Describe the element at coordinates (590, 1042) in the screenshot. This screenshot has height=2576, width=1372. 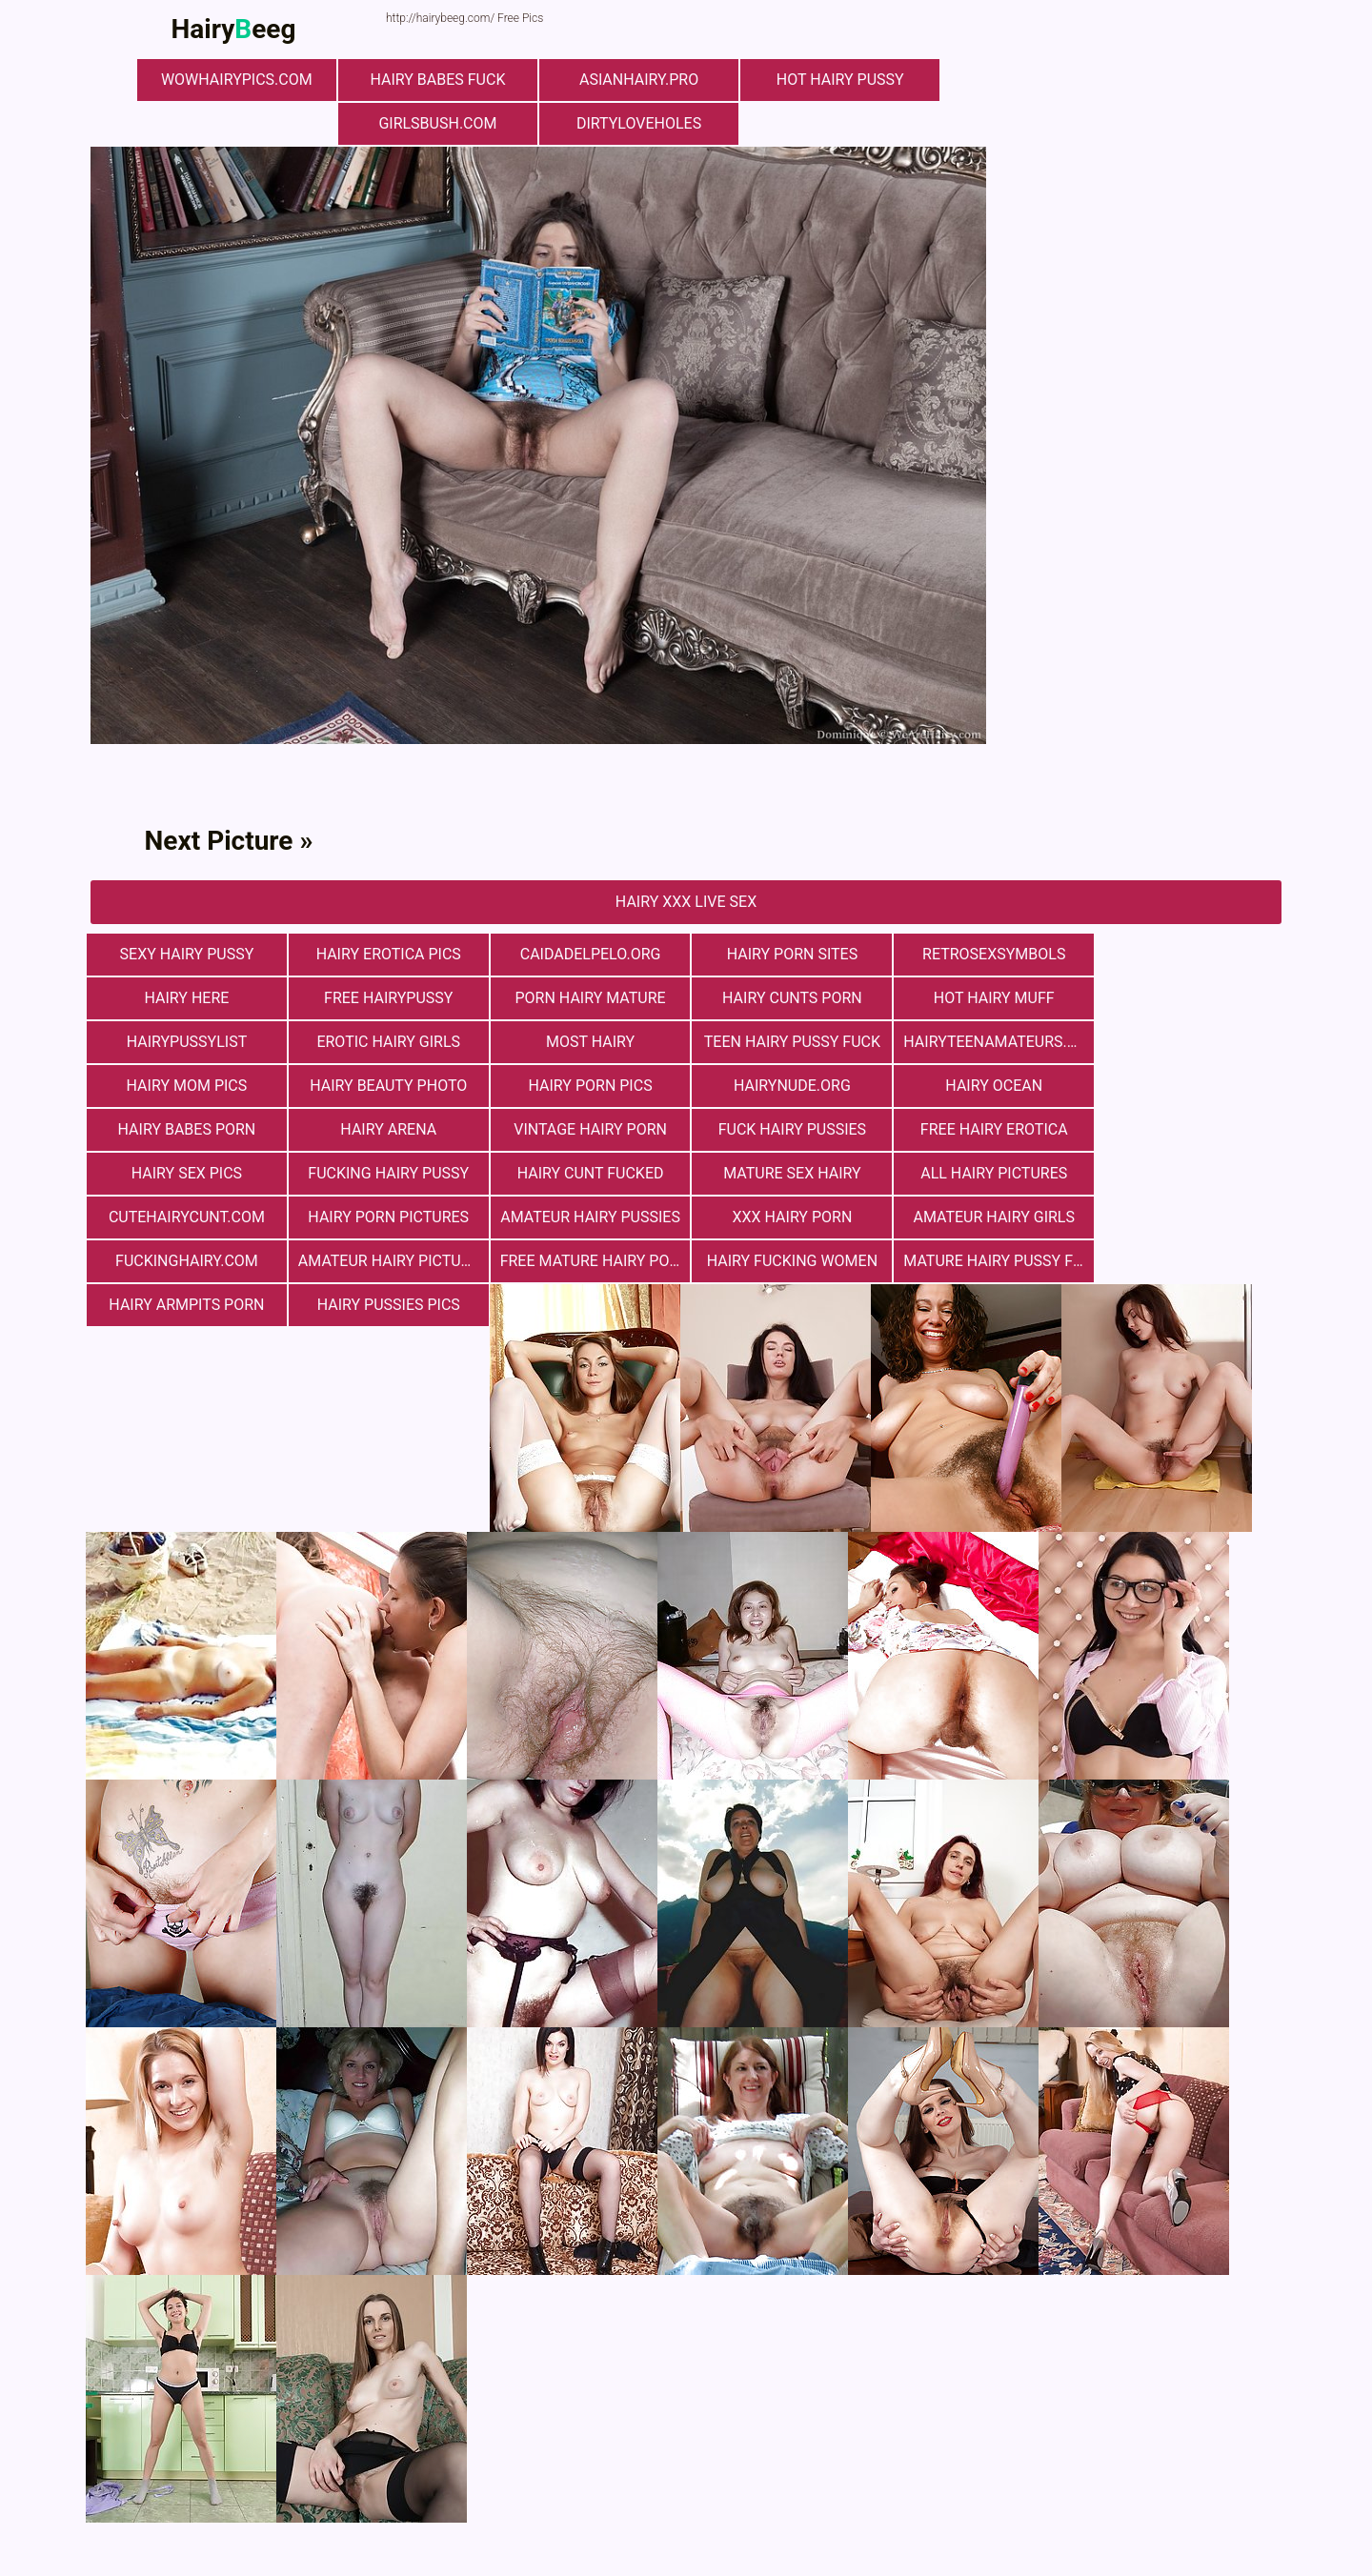
I see `hairyteenamateurs.com` at that location.